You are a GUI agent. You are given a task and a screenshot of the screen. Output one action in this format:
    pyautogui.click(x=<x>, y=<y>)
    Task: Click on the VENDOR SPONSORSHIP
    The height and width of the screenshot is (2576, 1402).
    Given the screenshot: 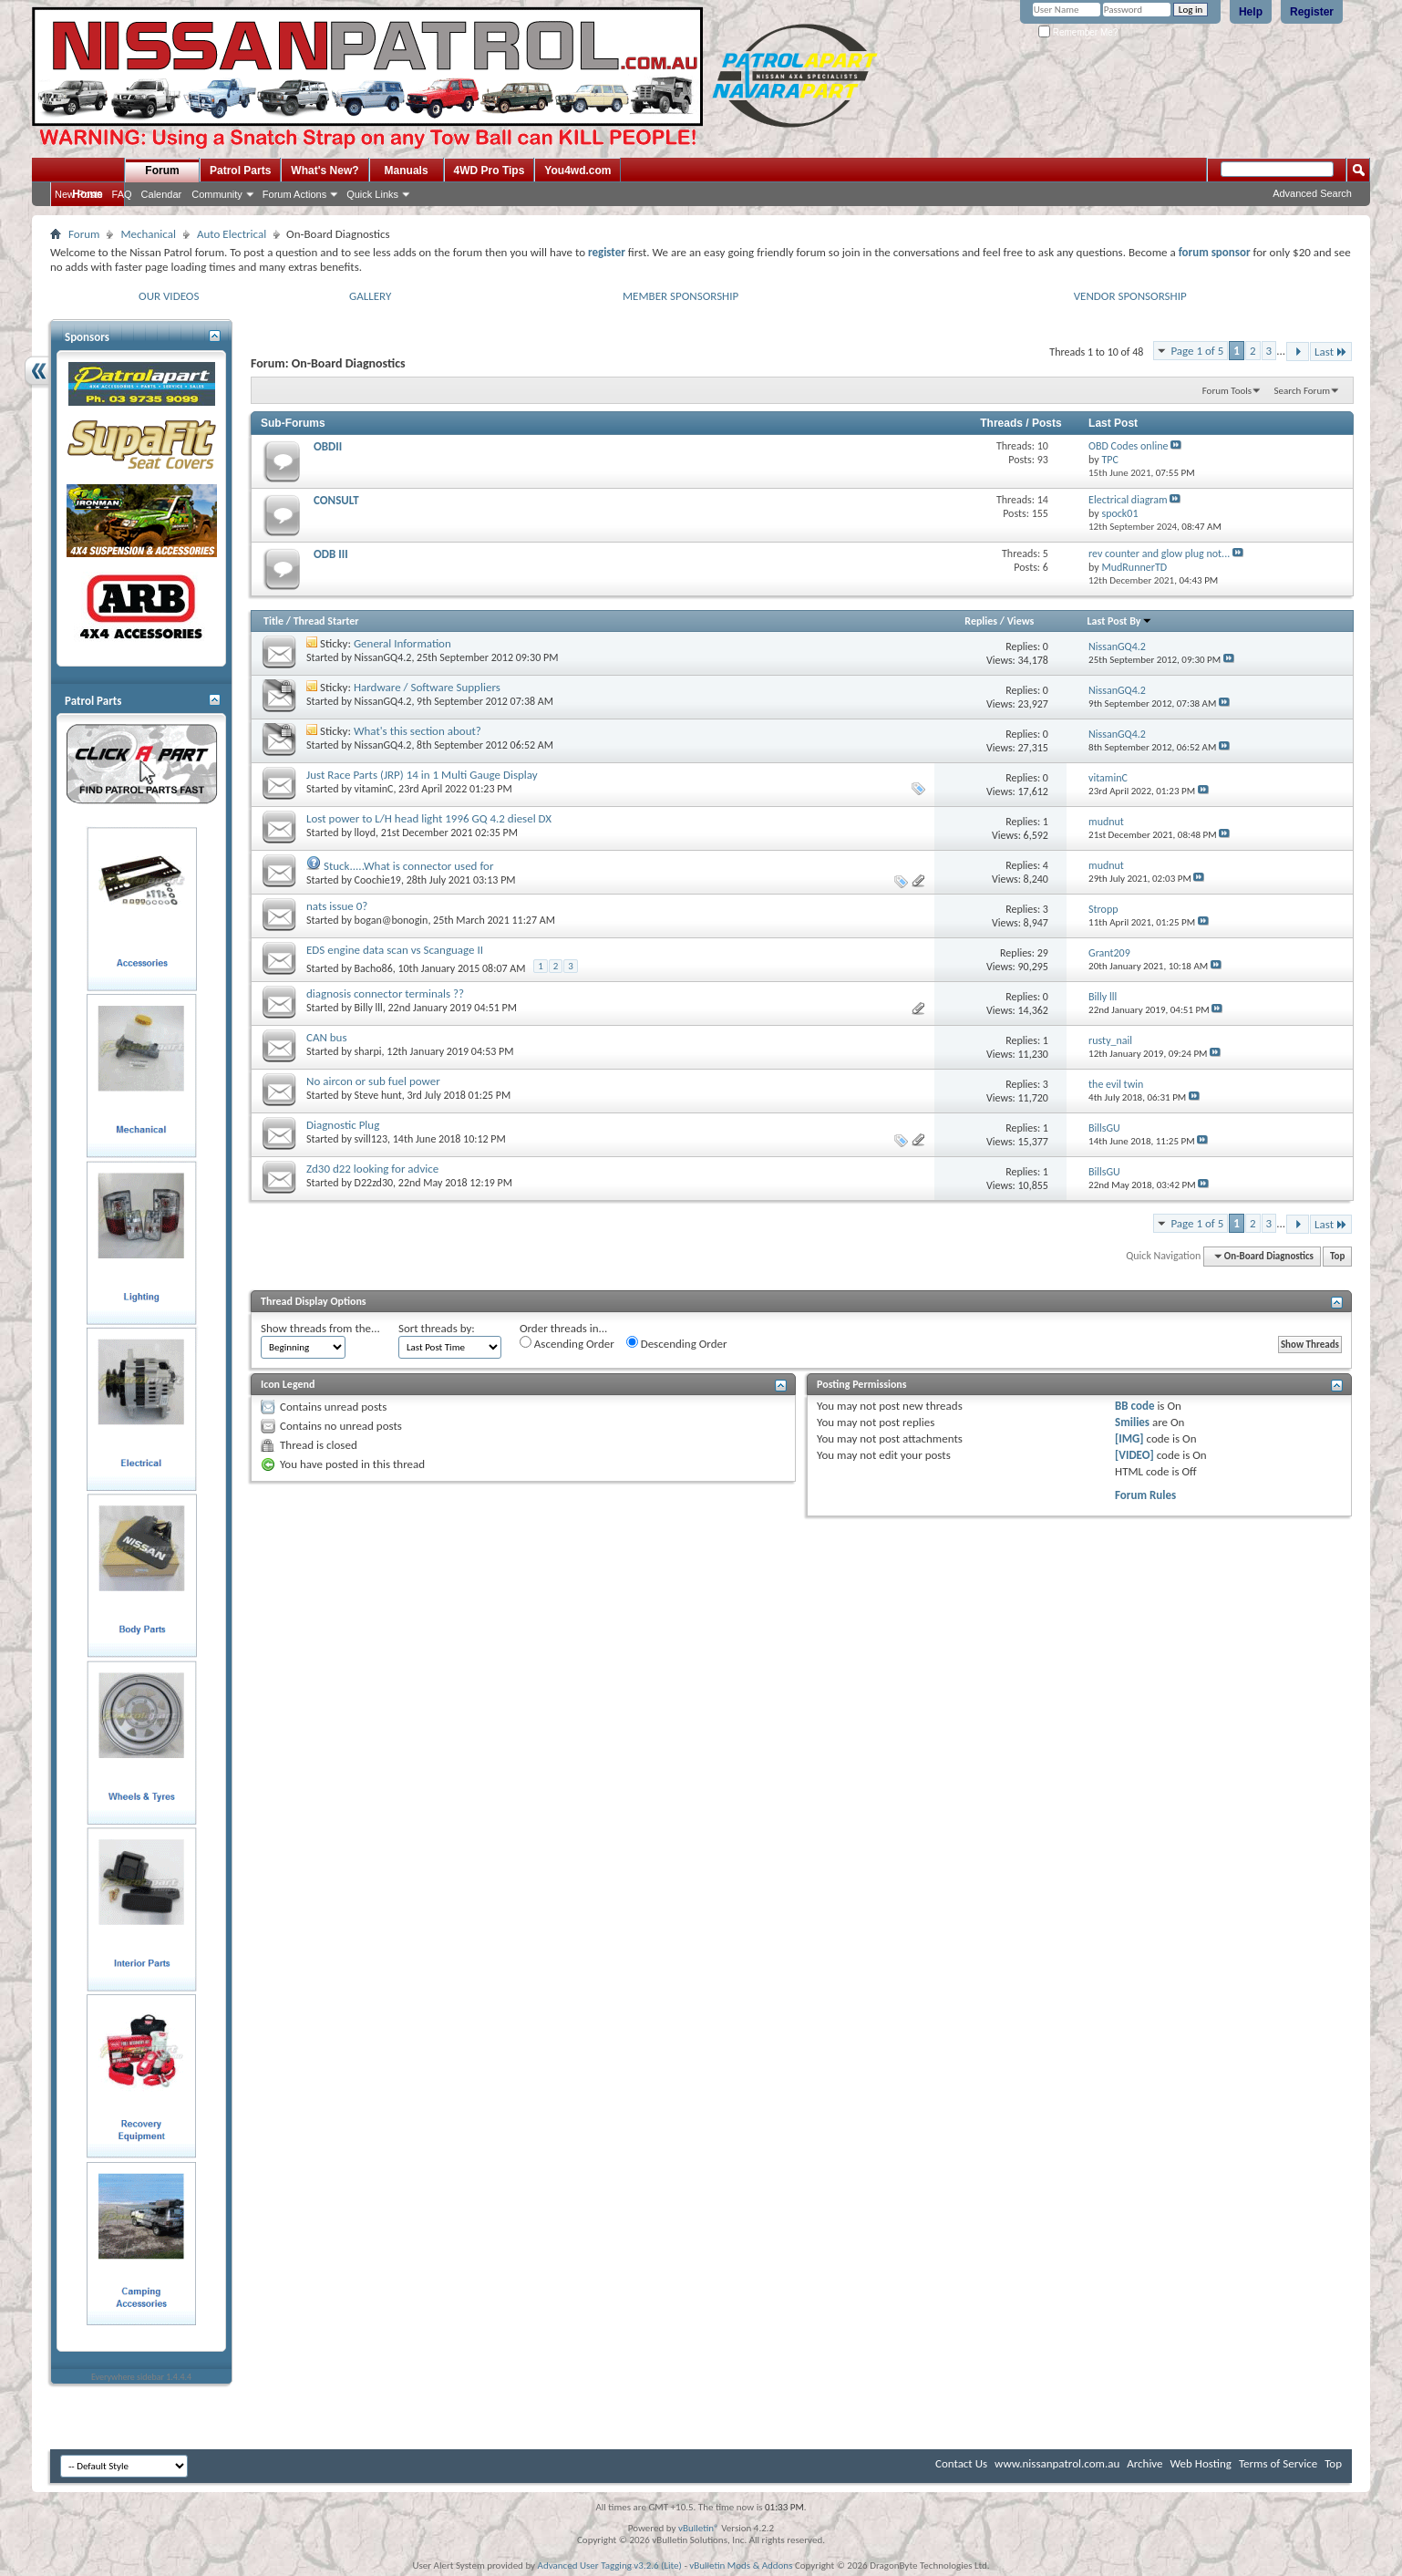 What is the action you would take?
    pyautogui.click(x=1130, y=296)
    